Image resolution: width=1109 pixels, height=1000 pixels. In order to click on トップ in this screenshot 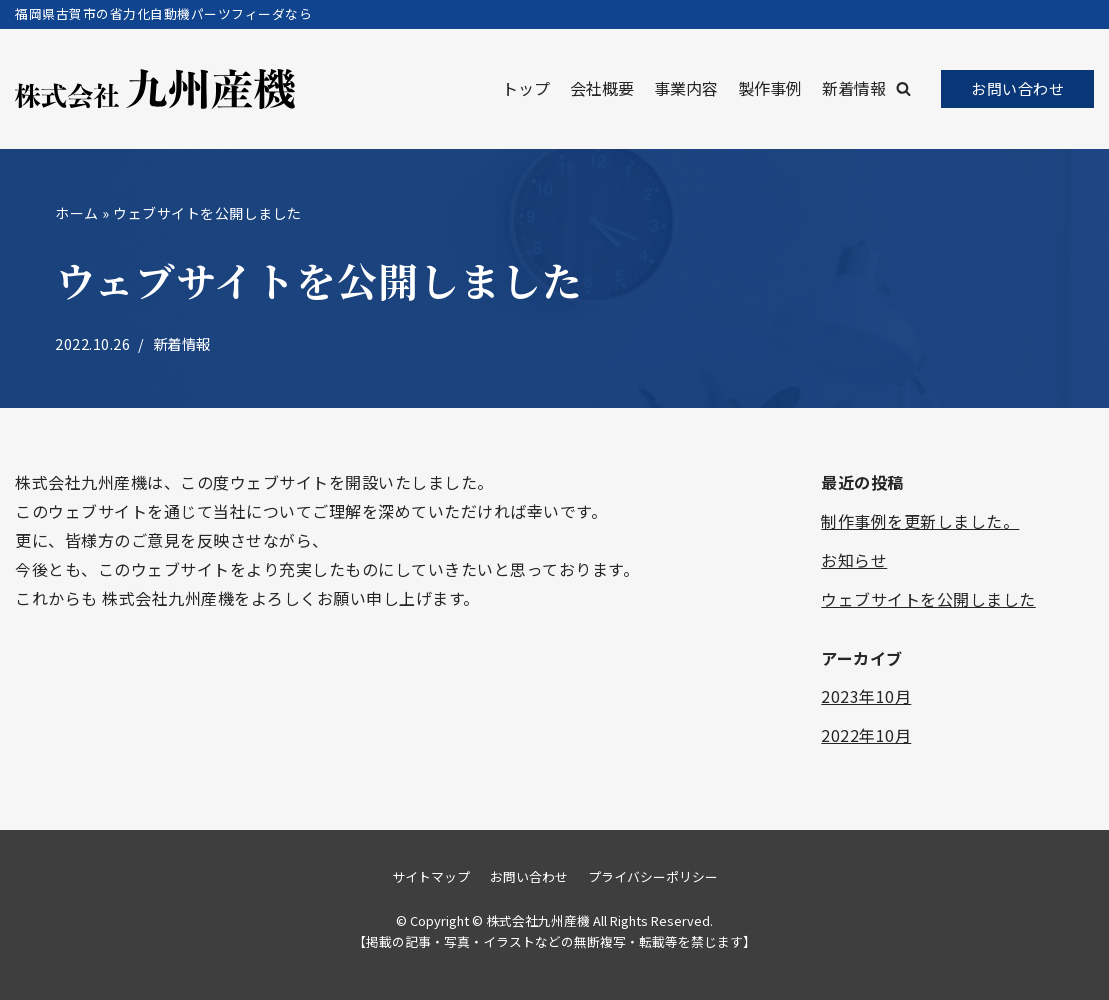, I will do `click(526, 88)`.